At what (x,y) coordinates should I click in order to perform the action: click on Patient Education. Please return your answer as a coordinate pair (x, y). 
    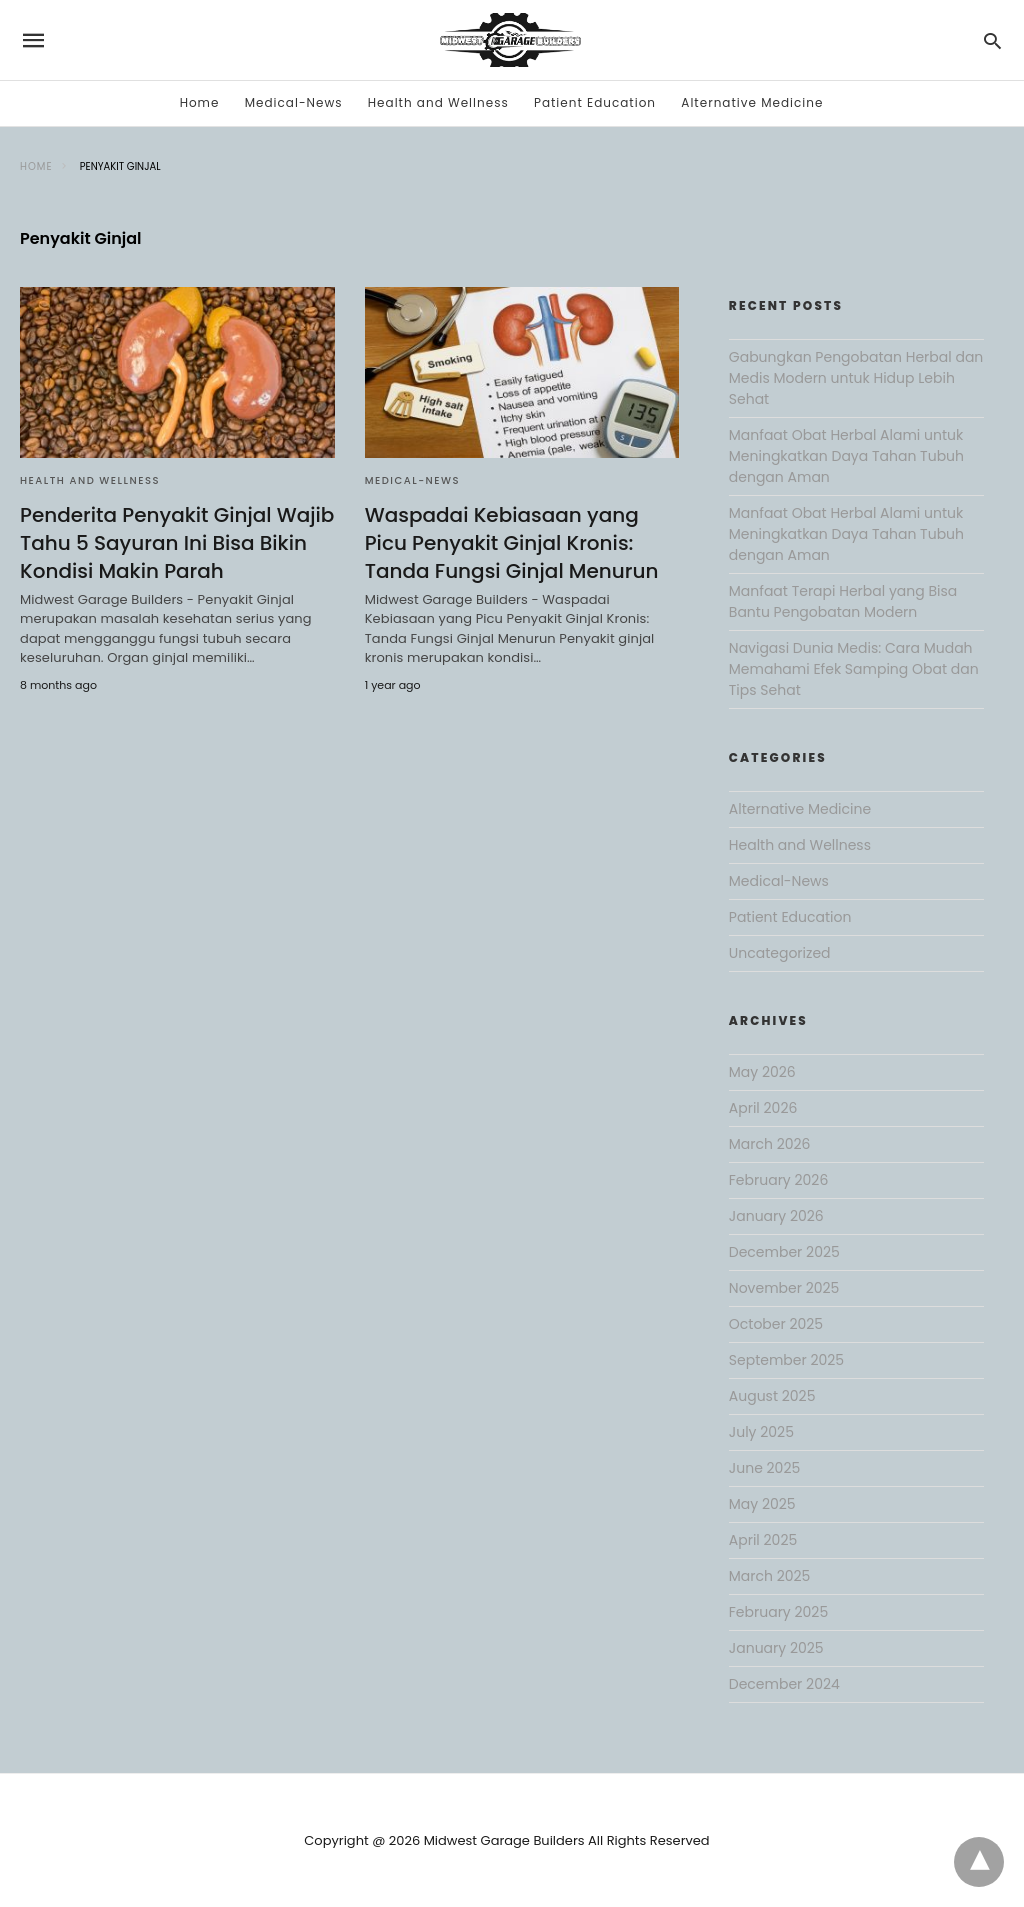
    Looking at the image, I should click on (595, 102).